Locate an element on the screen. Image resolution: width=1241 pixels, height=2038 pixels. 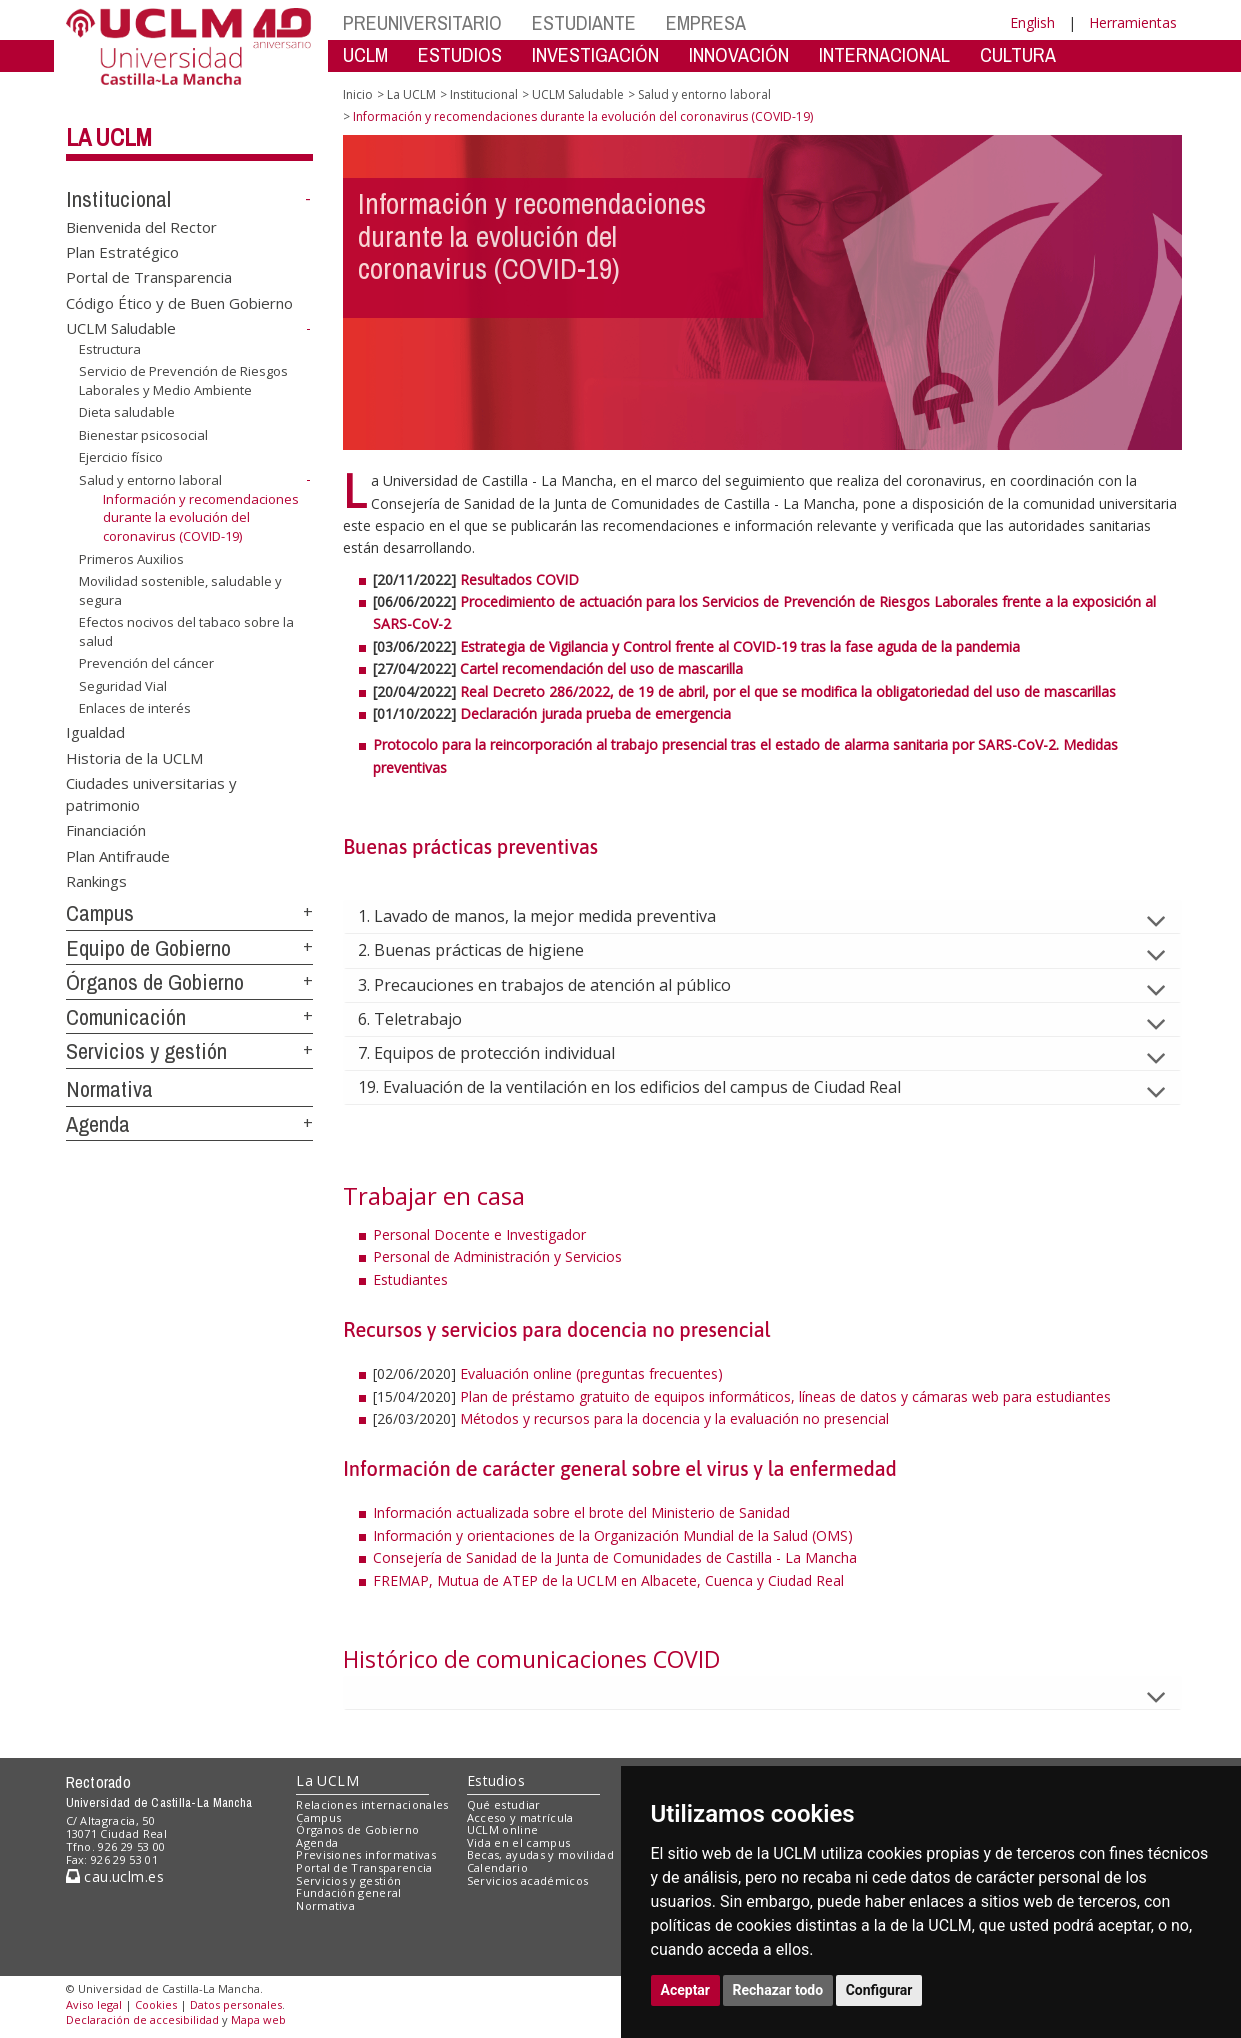
19. Evaluación de la ventilación en los edificios del campus de Ciudad Real is located at coordinates (645, 1087).